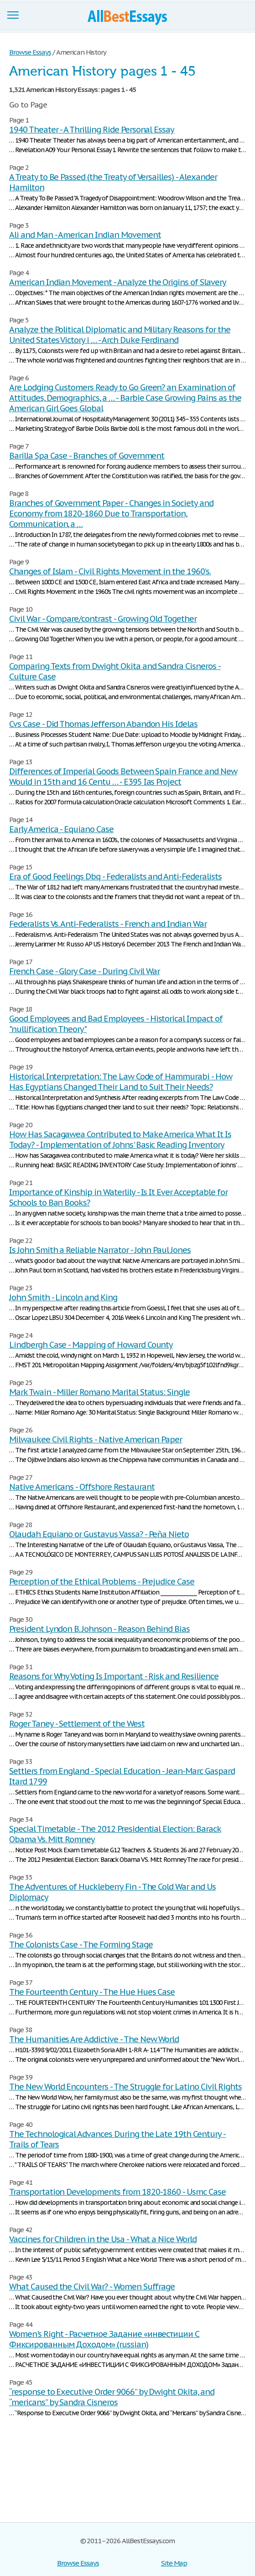 The width and height of the screenshot is (255, 2576). What do you see at coordinates (115, 671) in the screenshot?
I see `Comparing Texts from Dwight Okita and Sandra Cisneros - Culture Case` at bounding box center [115, 671].